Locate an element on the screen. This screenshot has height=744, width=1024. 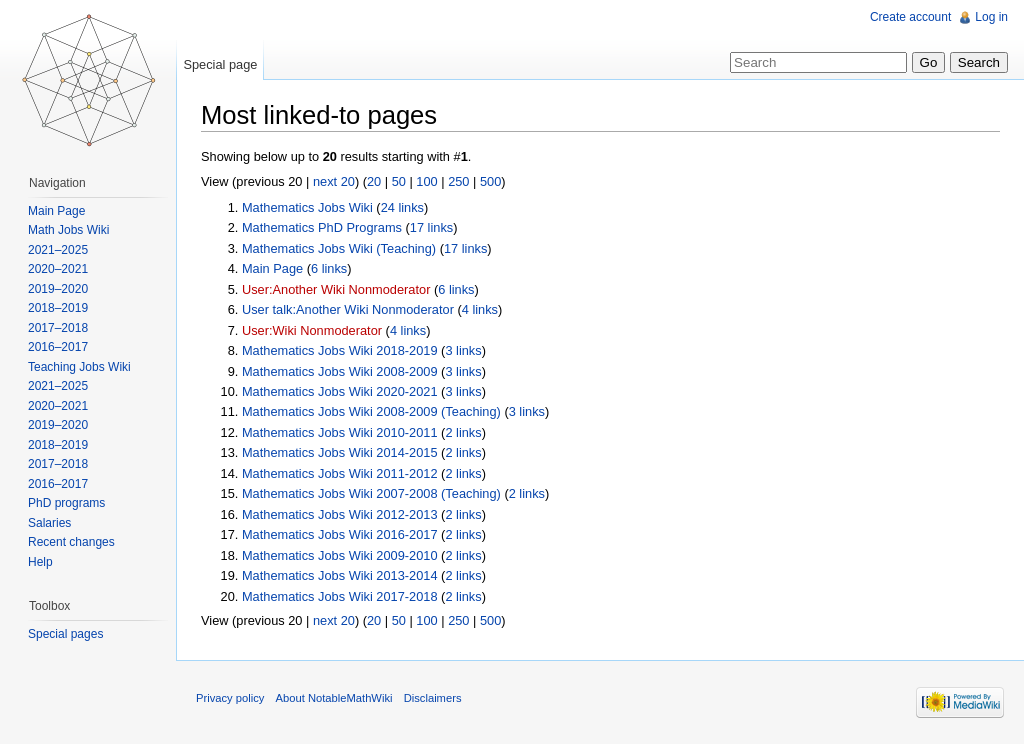
Mathematics Jobs Wiki 2020-2021 is located at coordinates (340, 391).